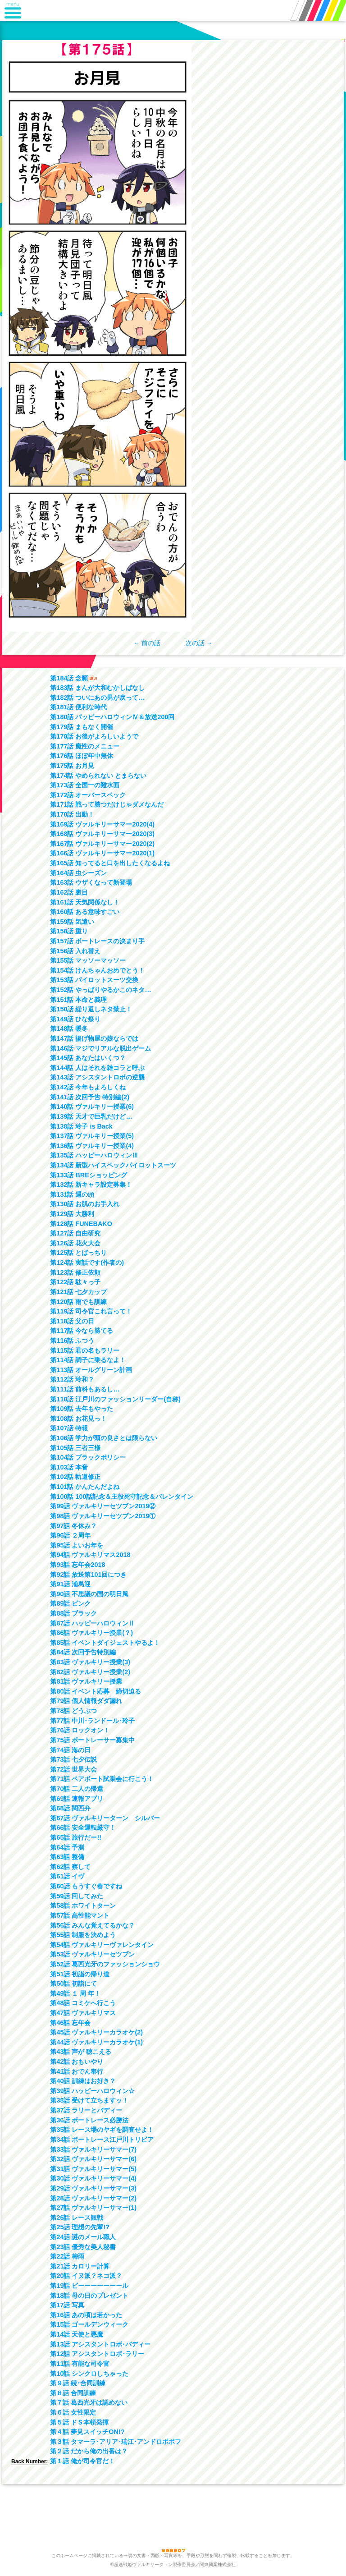  What do you see at coordinates (96, 2032) in the screenshot?
I see `第45話 ヴァルキリーカラオケ(2)` at bounding box center [96, 2032].